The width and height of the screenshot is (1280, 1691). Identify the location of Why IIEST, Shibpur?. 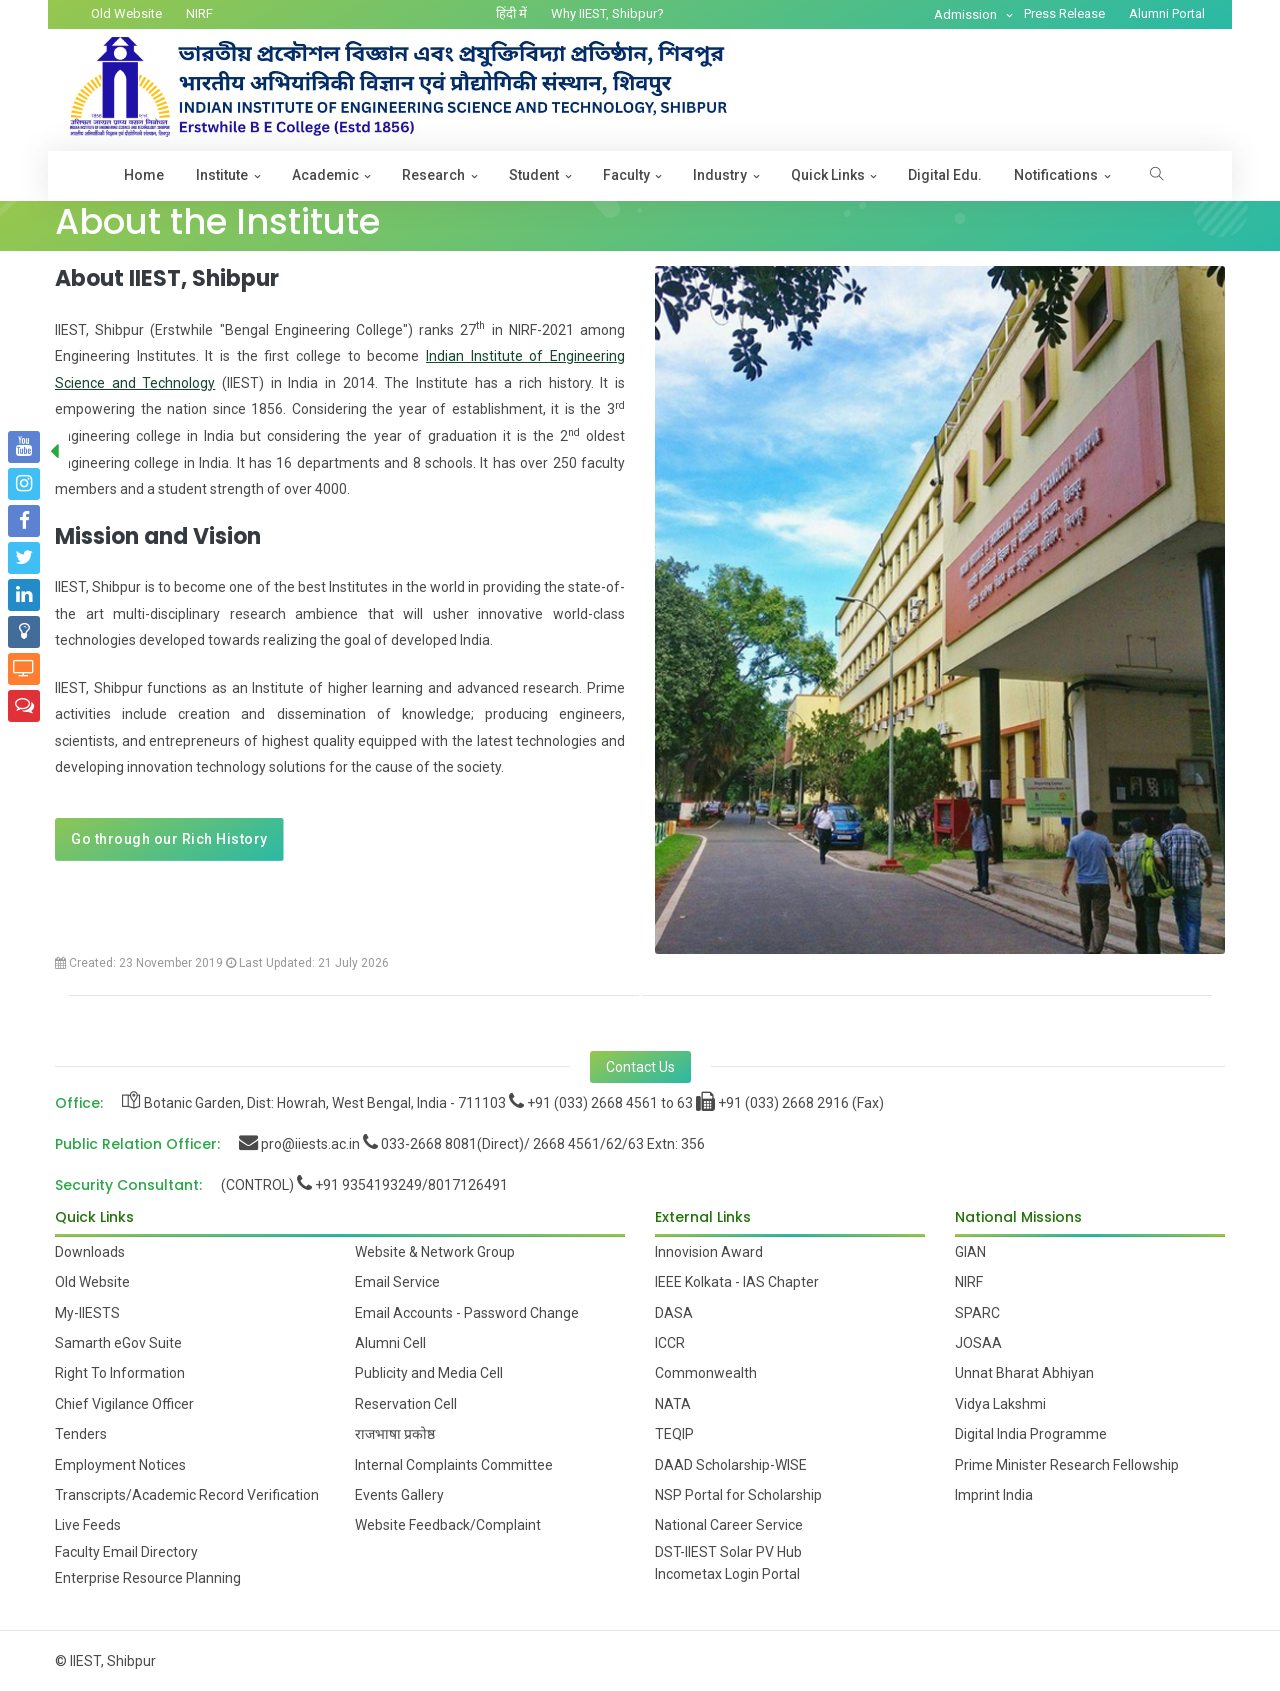
(607, 13).